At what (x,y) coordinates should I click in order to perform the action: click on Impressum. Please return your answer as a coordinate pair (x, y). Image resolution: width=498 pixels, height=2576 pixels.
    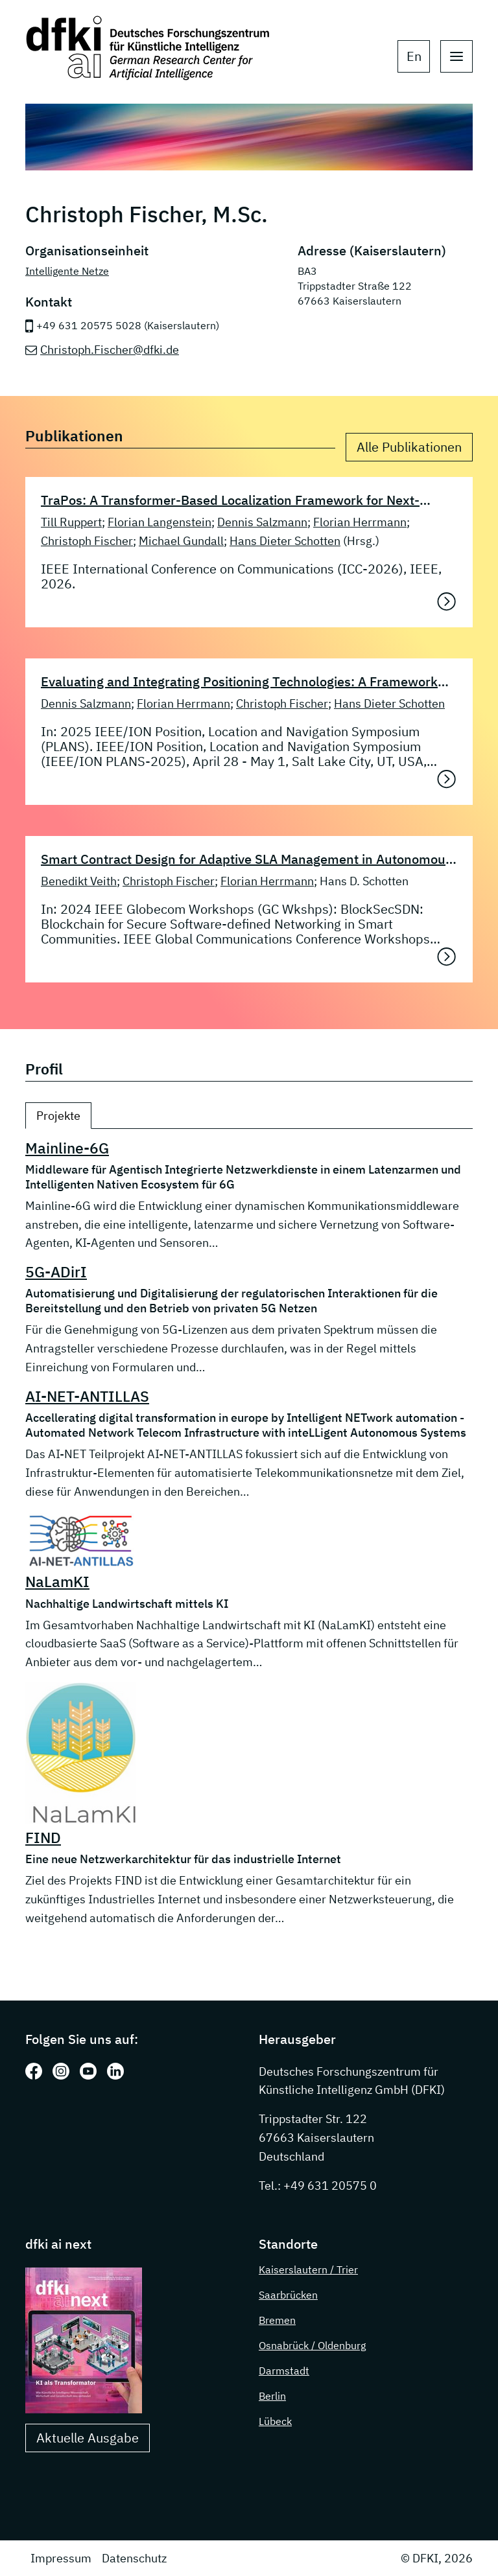
    Looking at the image, I should click on (60, 2558).